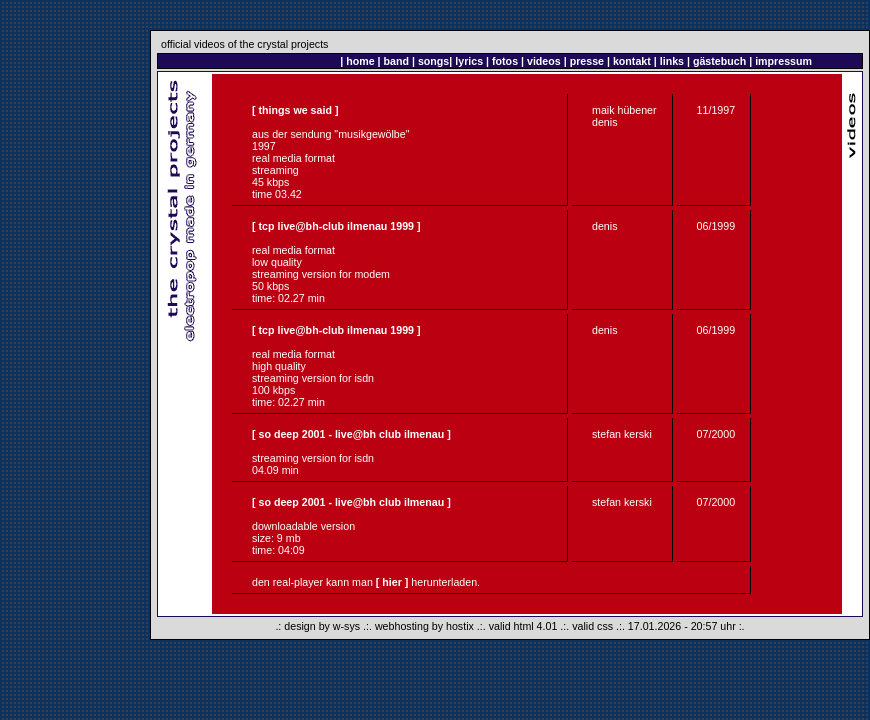 The width and height of the screenshot is (870, 720). What do you see at coordinates (351, 434) in the screenshot?
I see `[ so deep 2001 - live@bh club ilmenau ]` at bounding box center [351, 434].